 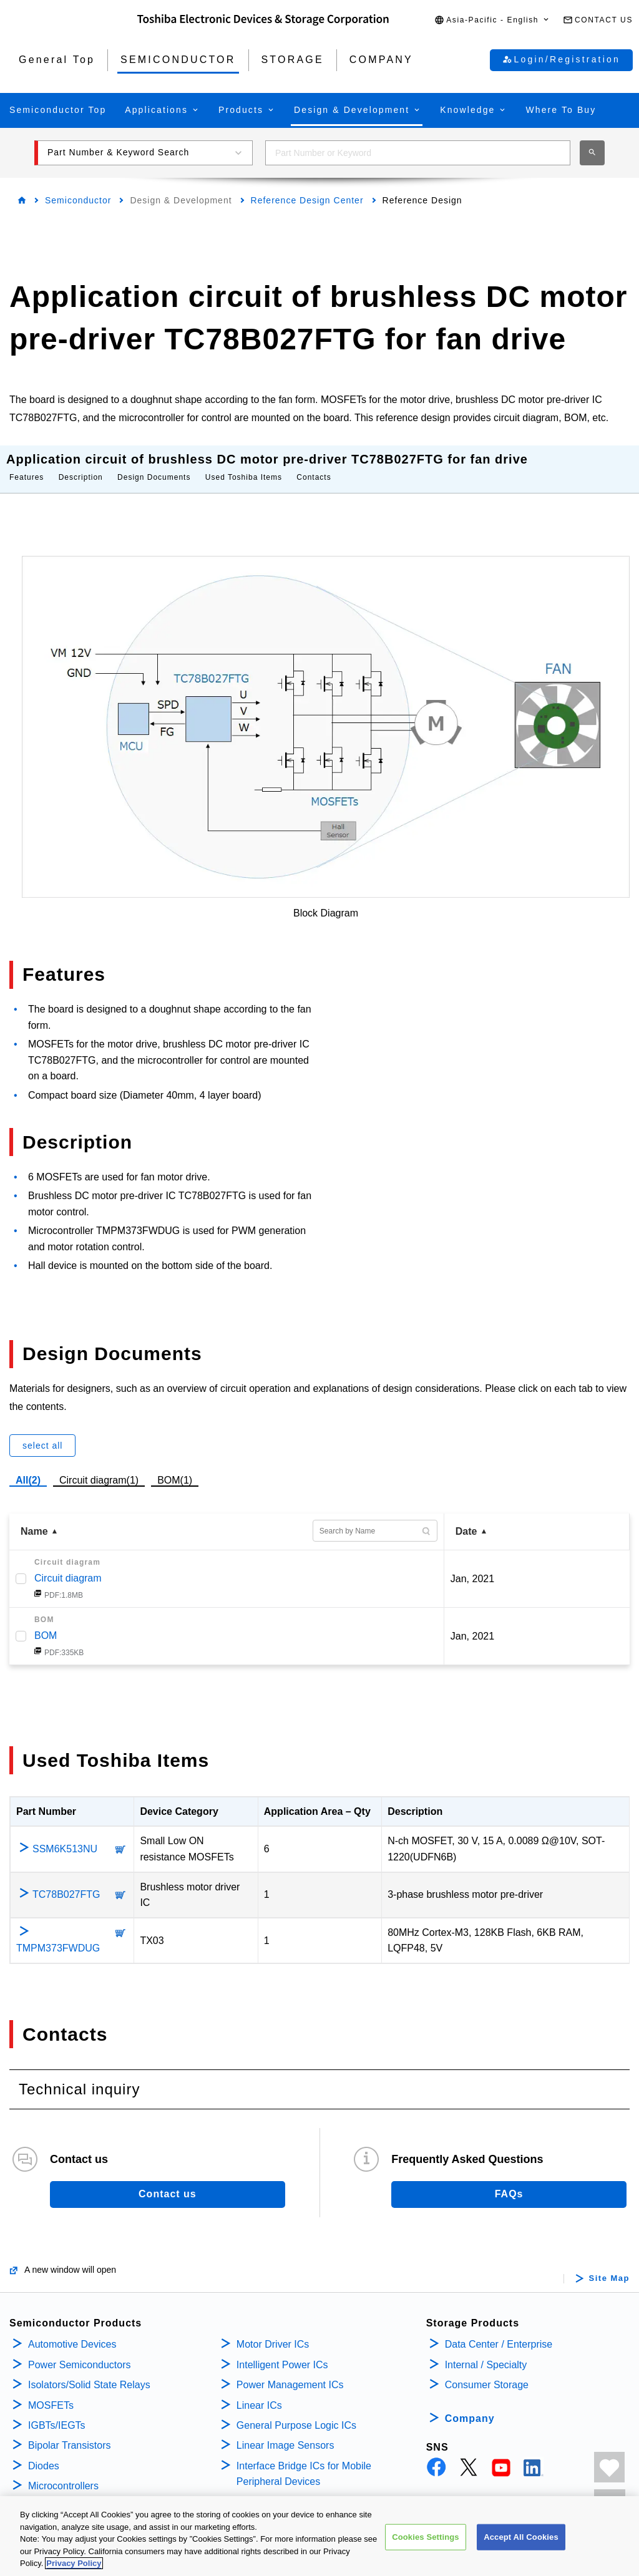 What do you see at coordinates (282, 2352) in the screenshot?
I see `Intelligent Power ICs` at bounding box center [282, 2352].